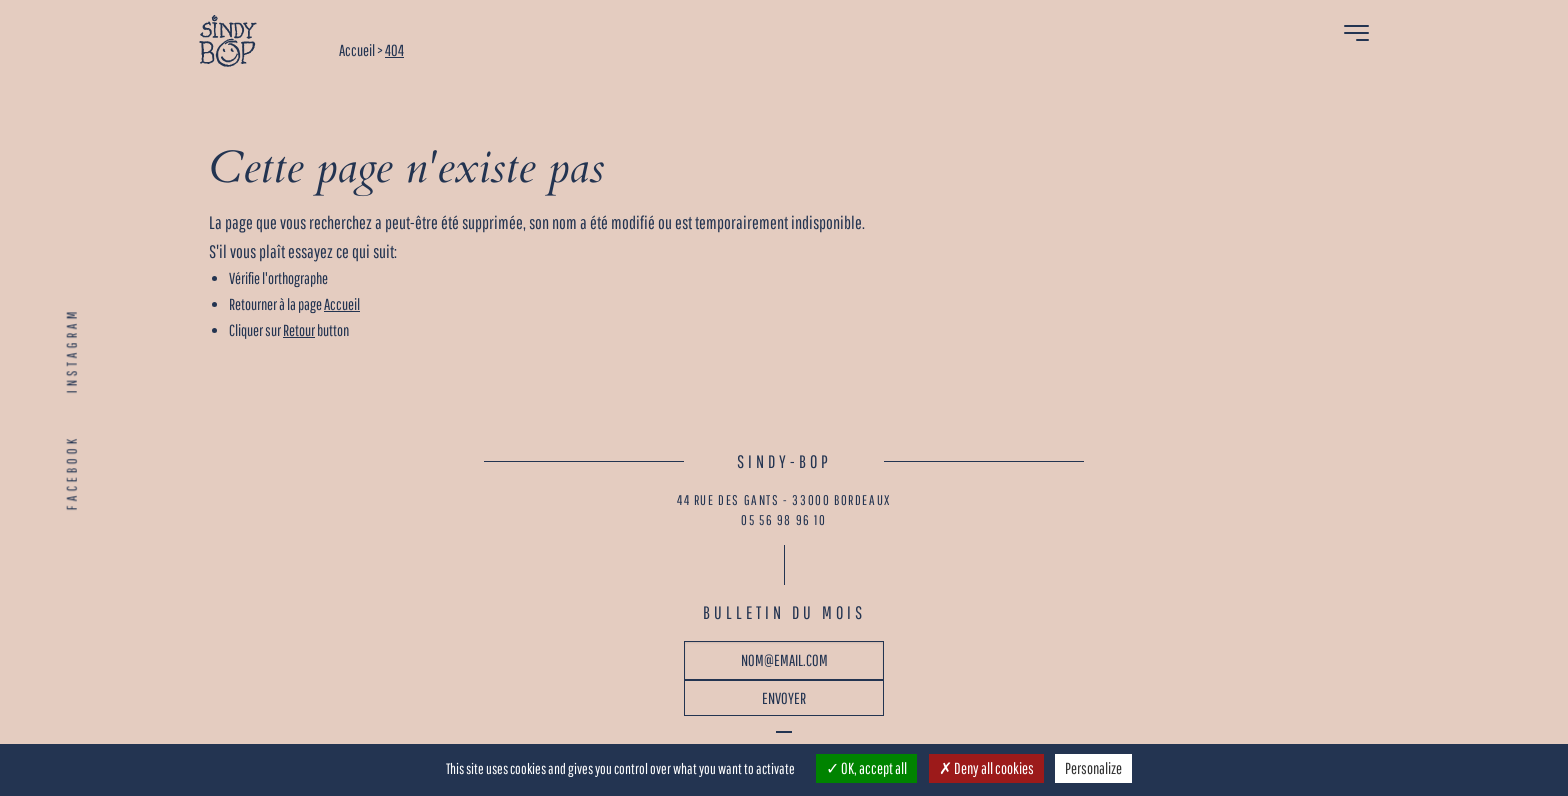 The height and width of the screenshot is (796, 1568). I want to click on INSTAGRAM, so click(72, 350).